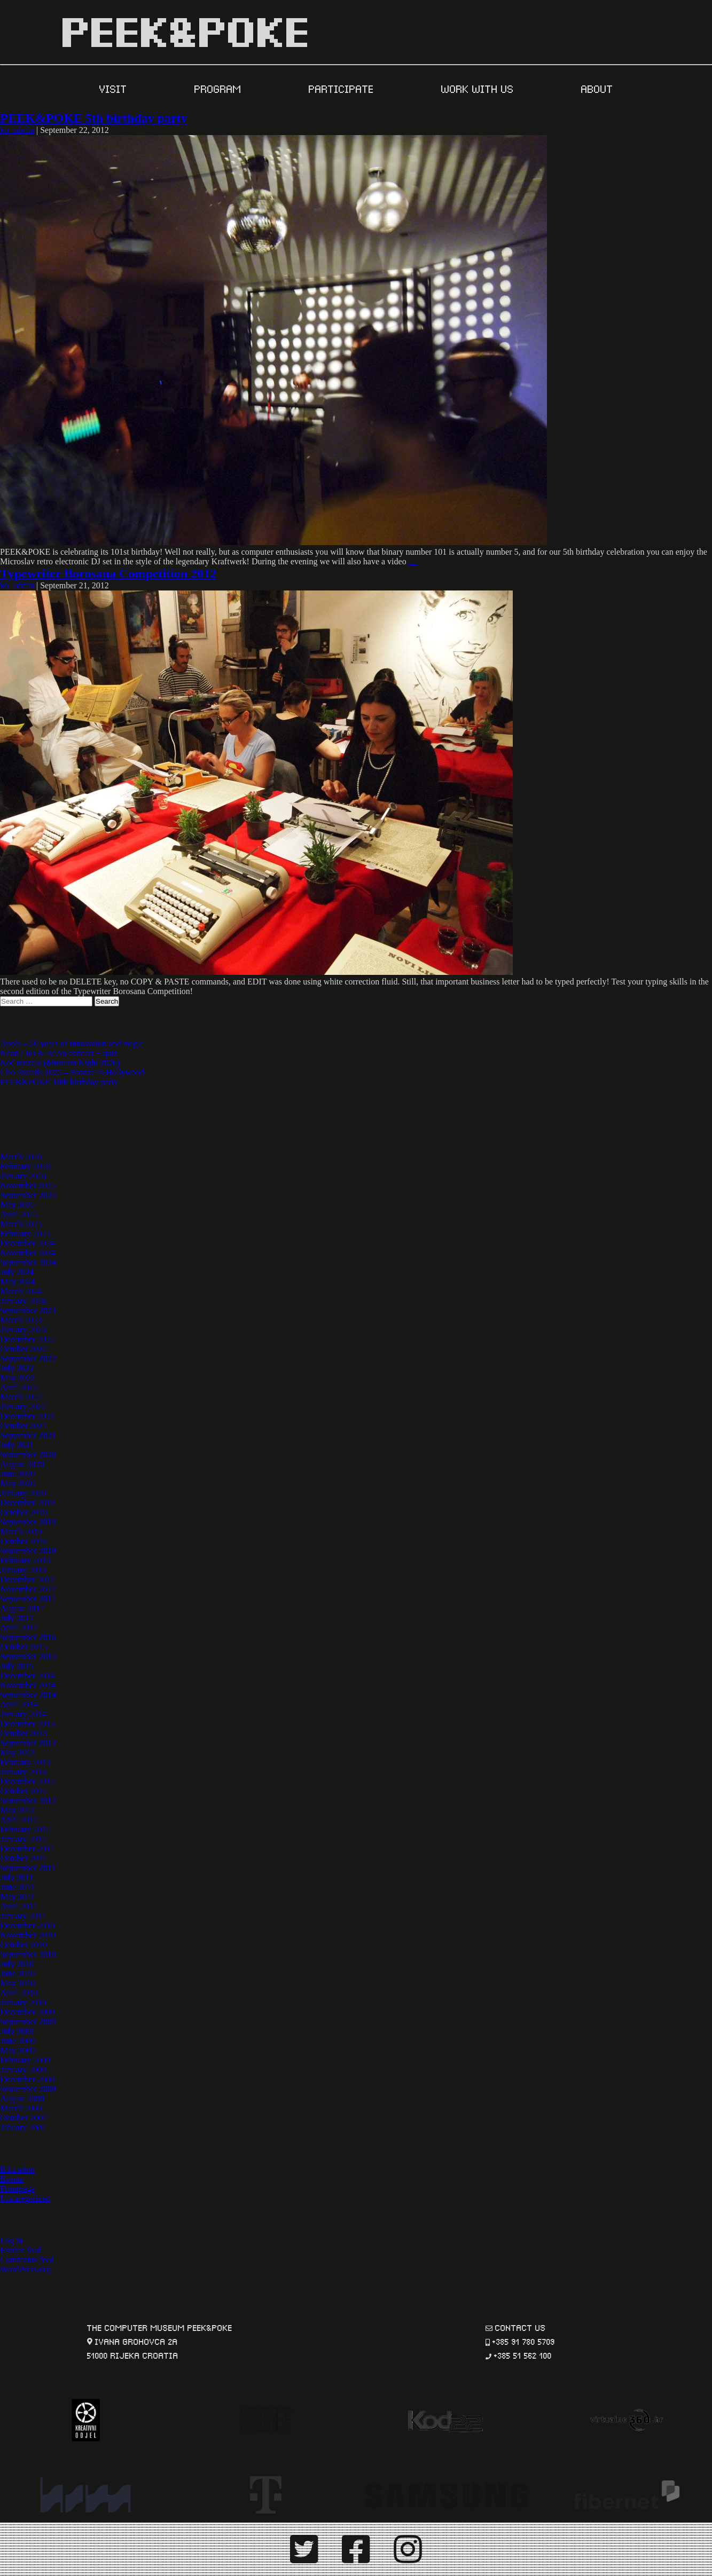 This screenshot has width=712, height=2576. I want to click on April 2025, so click(18, 1214).